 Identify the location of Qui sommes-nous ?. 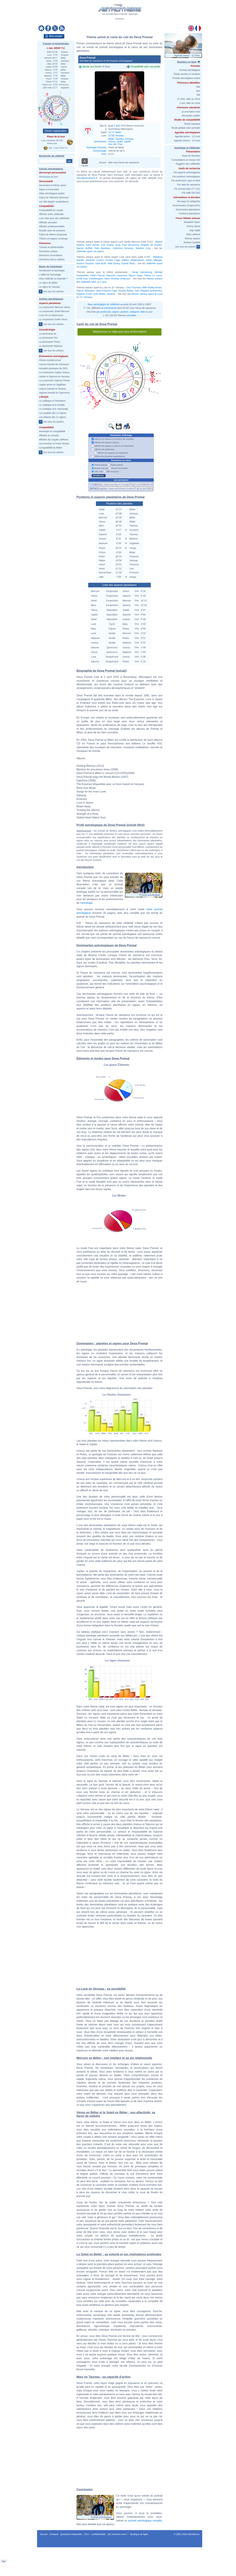
(118, 2534).